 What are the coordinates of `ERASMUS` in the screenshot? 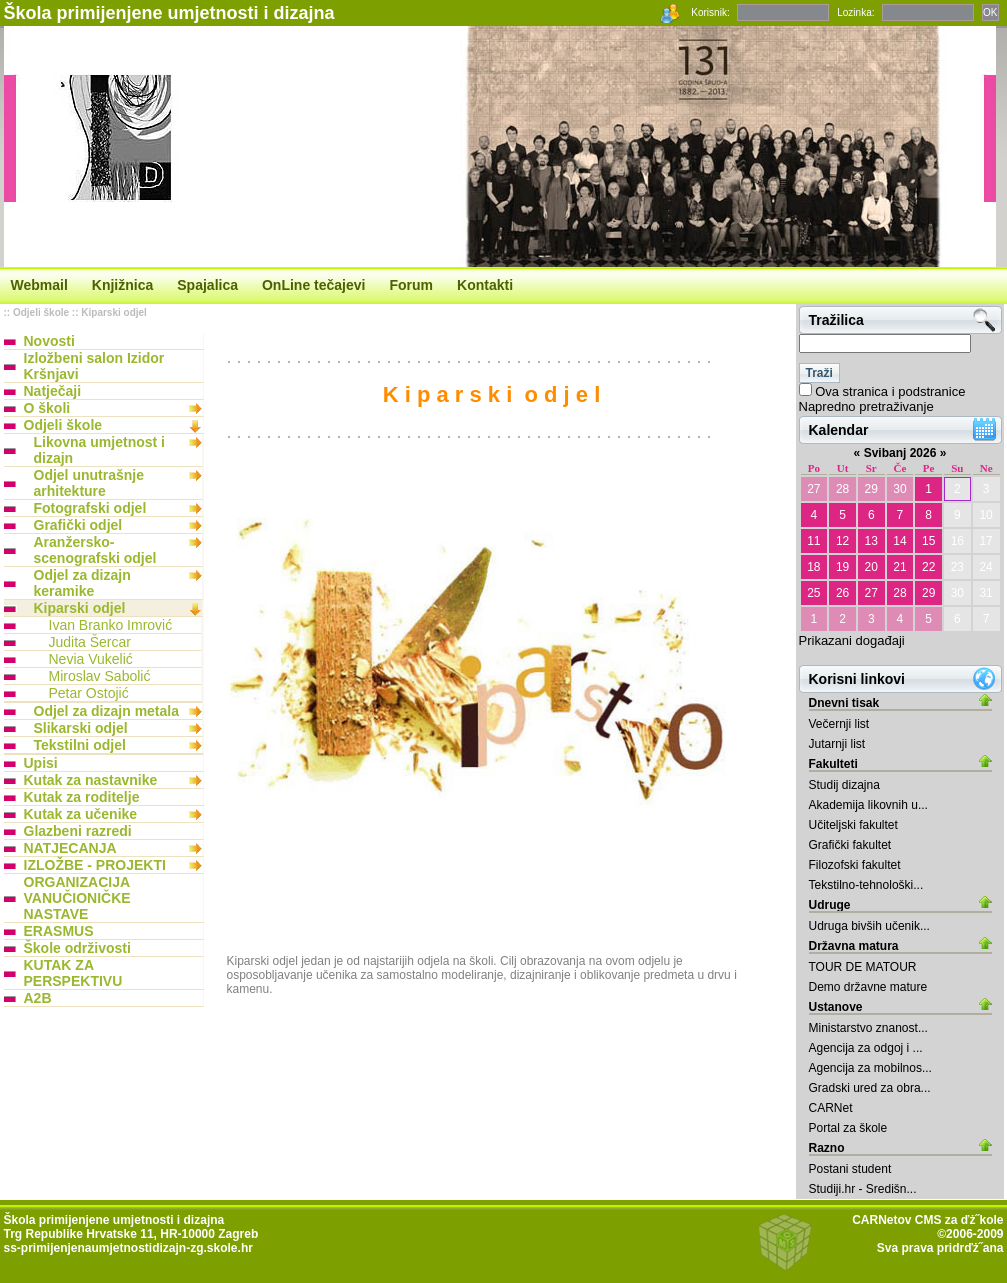 It's located at (59, 931).